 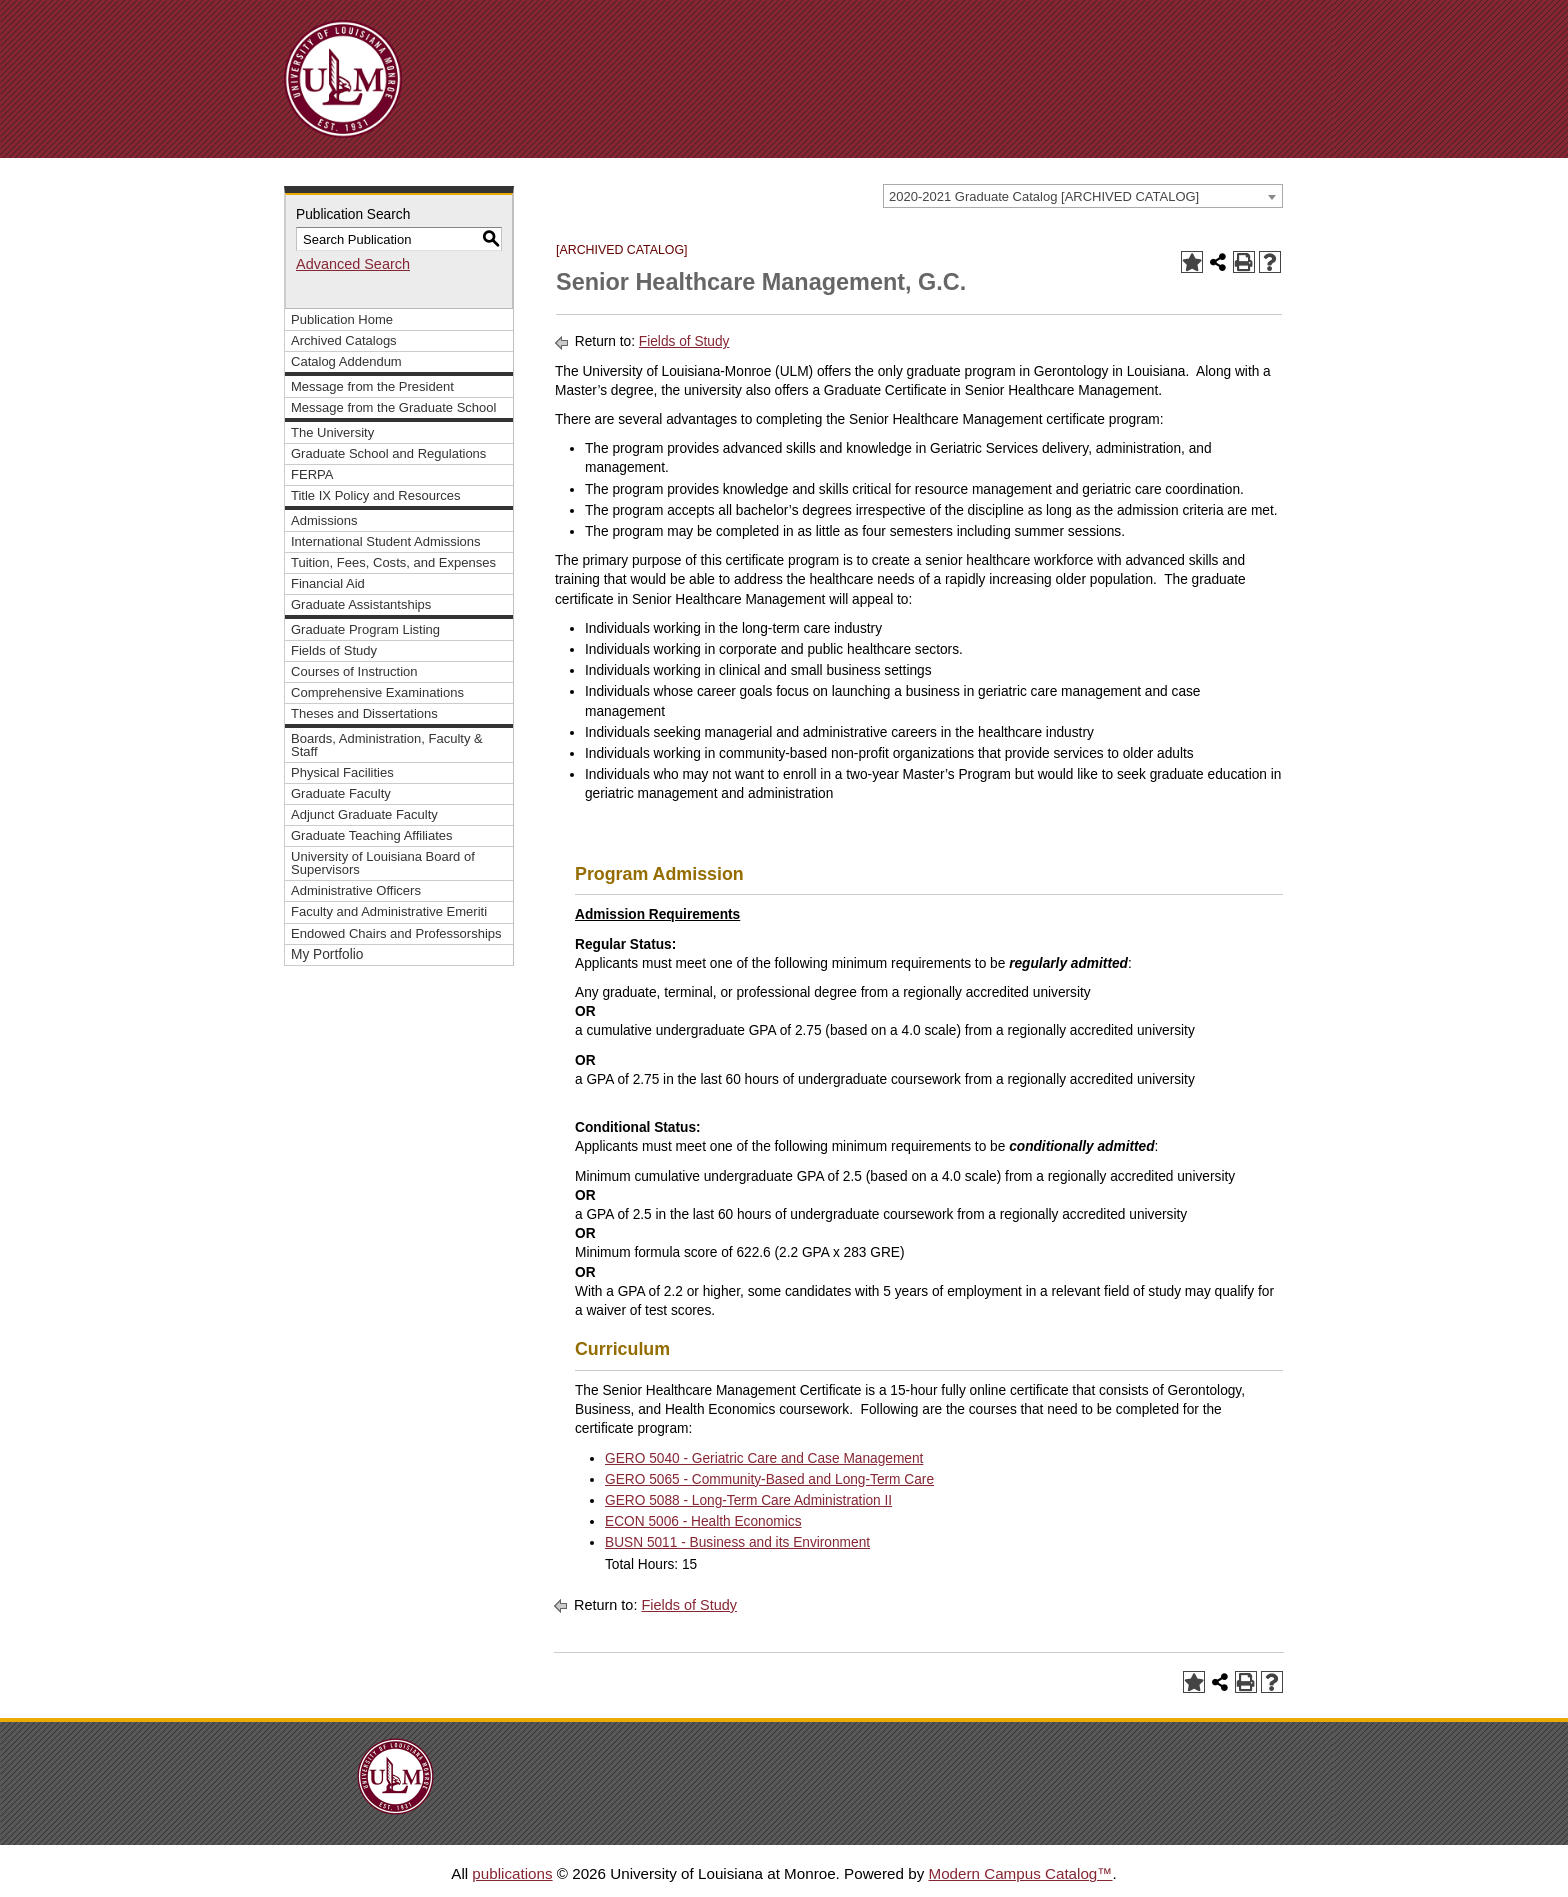 What do you see at coordinates (354, 671) in the screenshot?
I see `Courses of Instruction` at bounding box center [354, 671].